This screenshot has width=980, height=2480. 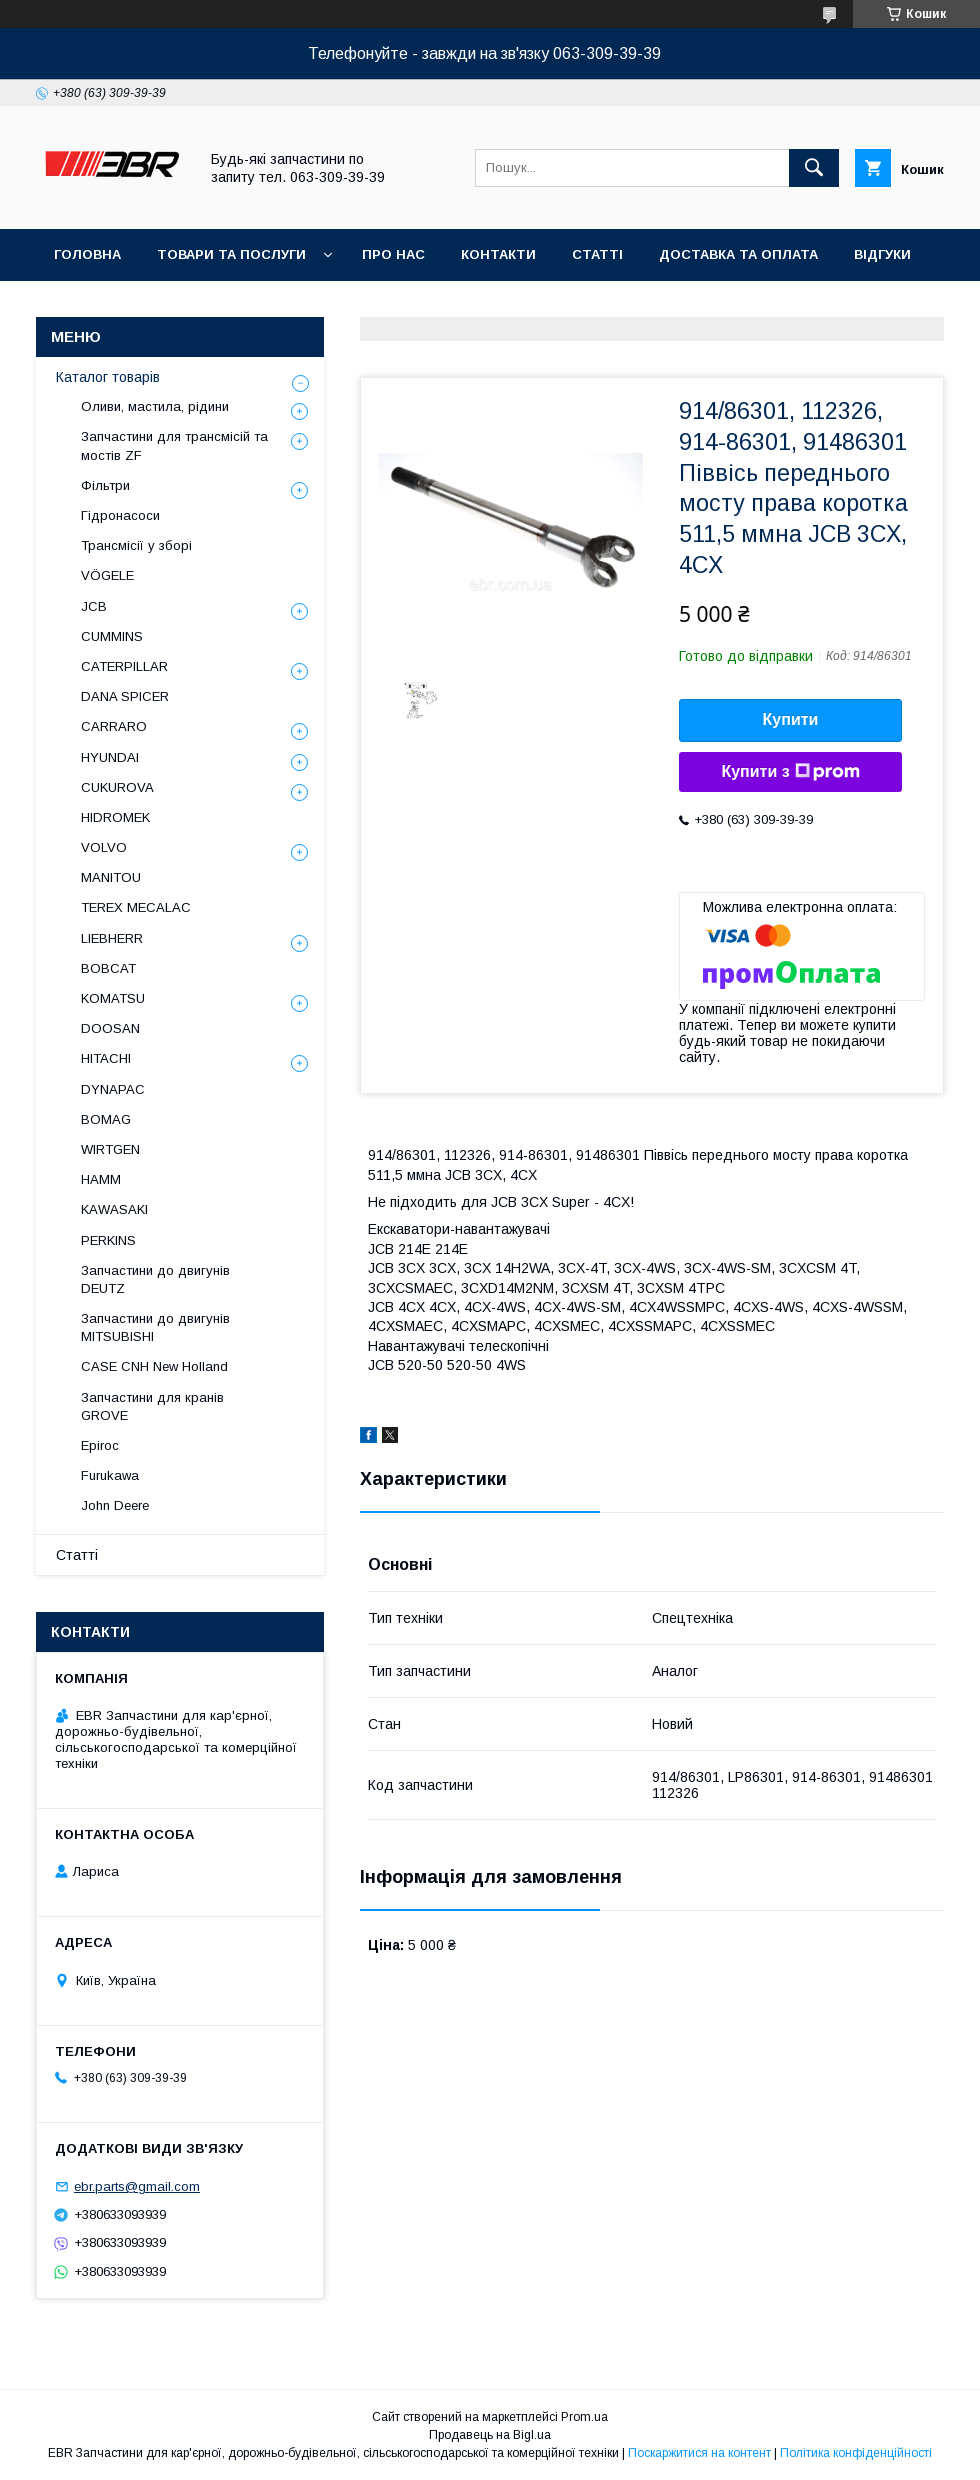 I want to click on Фільтри, so click(x=105, y=485).